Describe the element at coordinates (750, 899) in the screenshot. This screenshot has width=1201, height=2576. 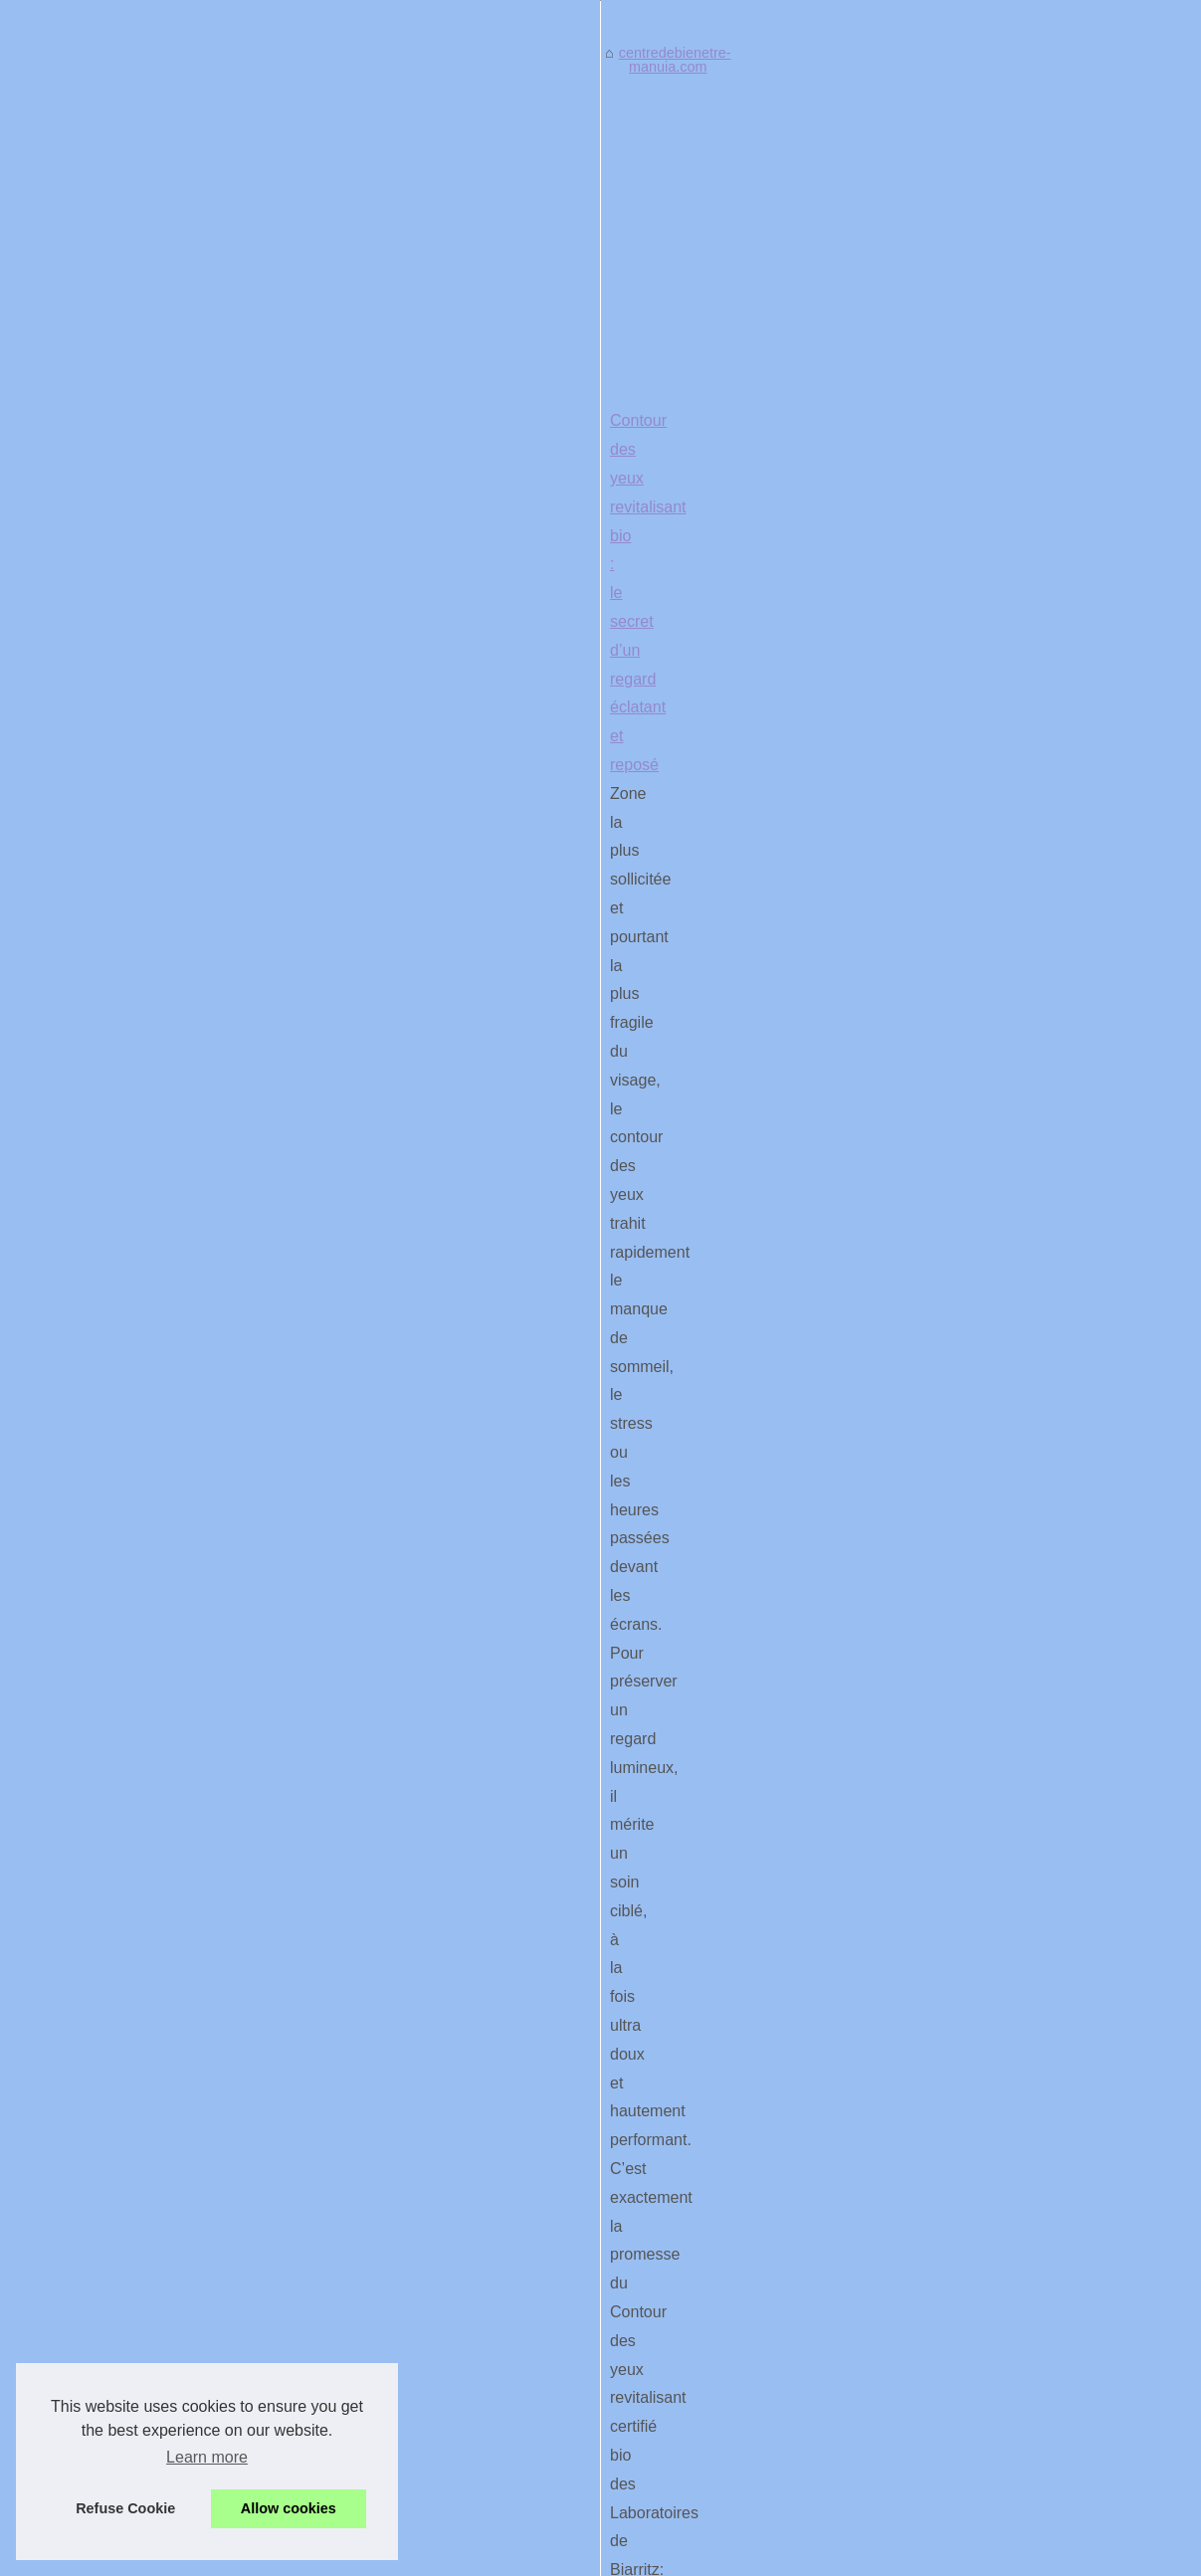
I see `[Advertisement]` at that location.